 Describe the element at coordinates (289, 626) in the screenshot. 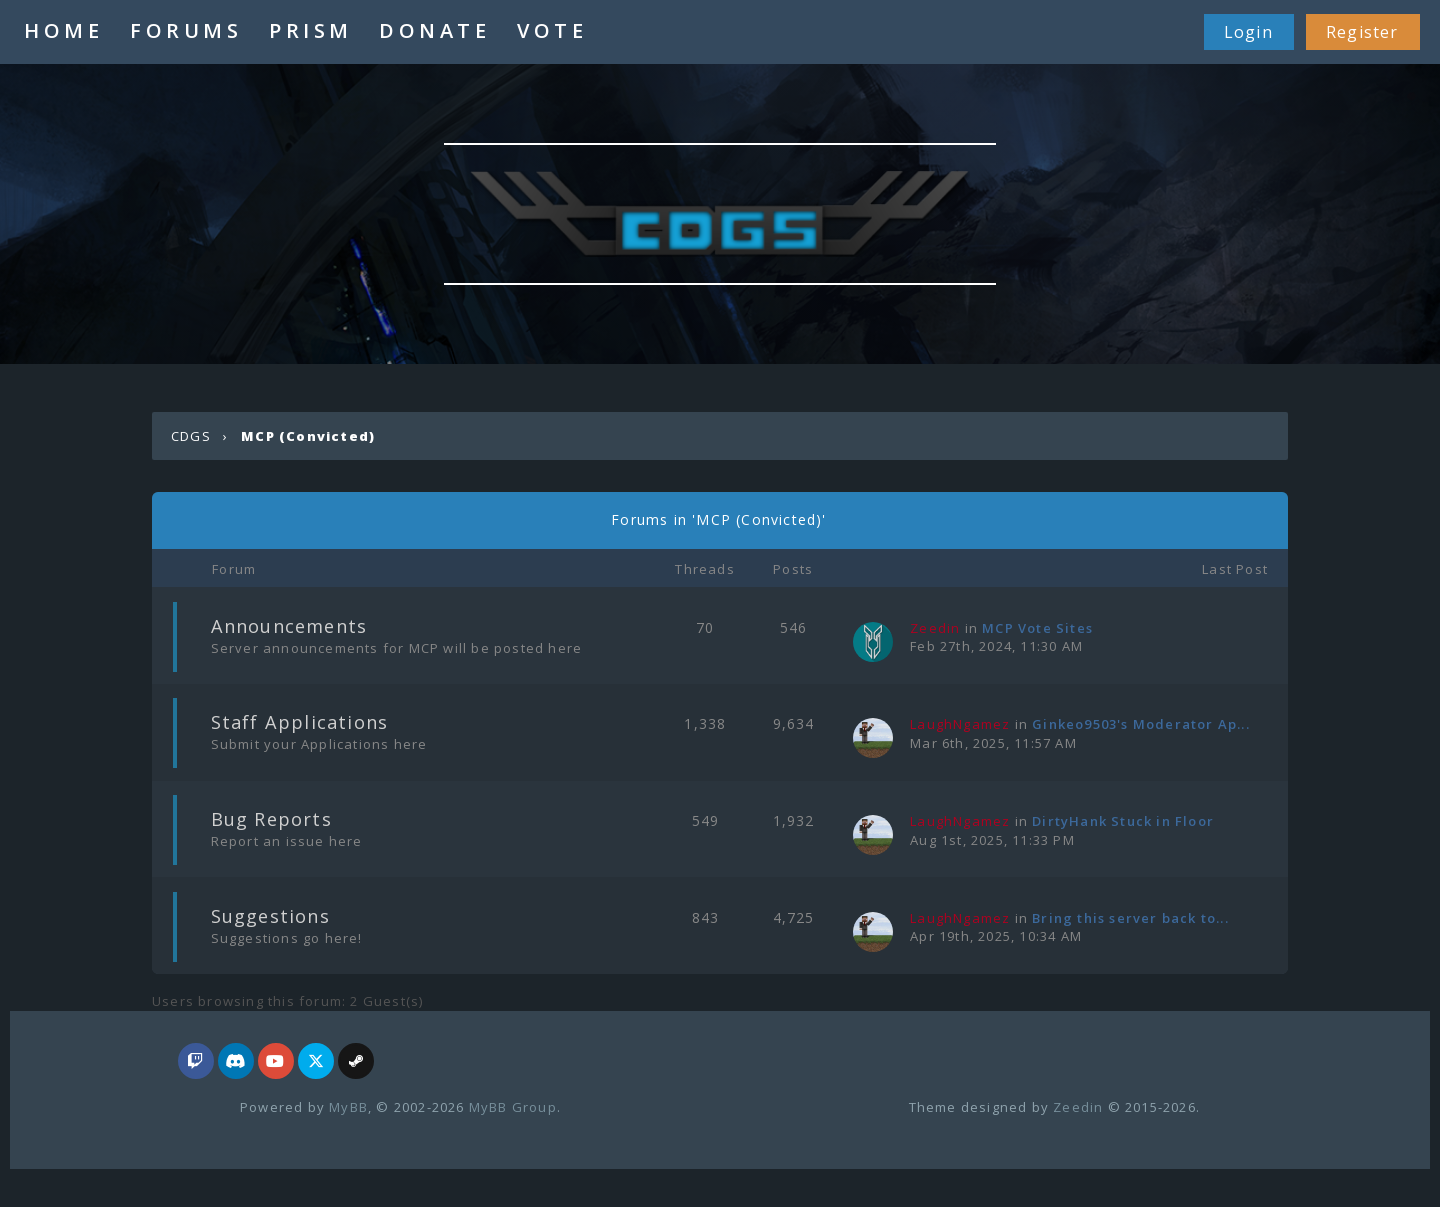

I see `Announcements` at that location.